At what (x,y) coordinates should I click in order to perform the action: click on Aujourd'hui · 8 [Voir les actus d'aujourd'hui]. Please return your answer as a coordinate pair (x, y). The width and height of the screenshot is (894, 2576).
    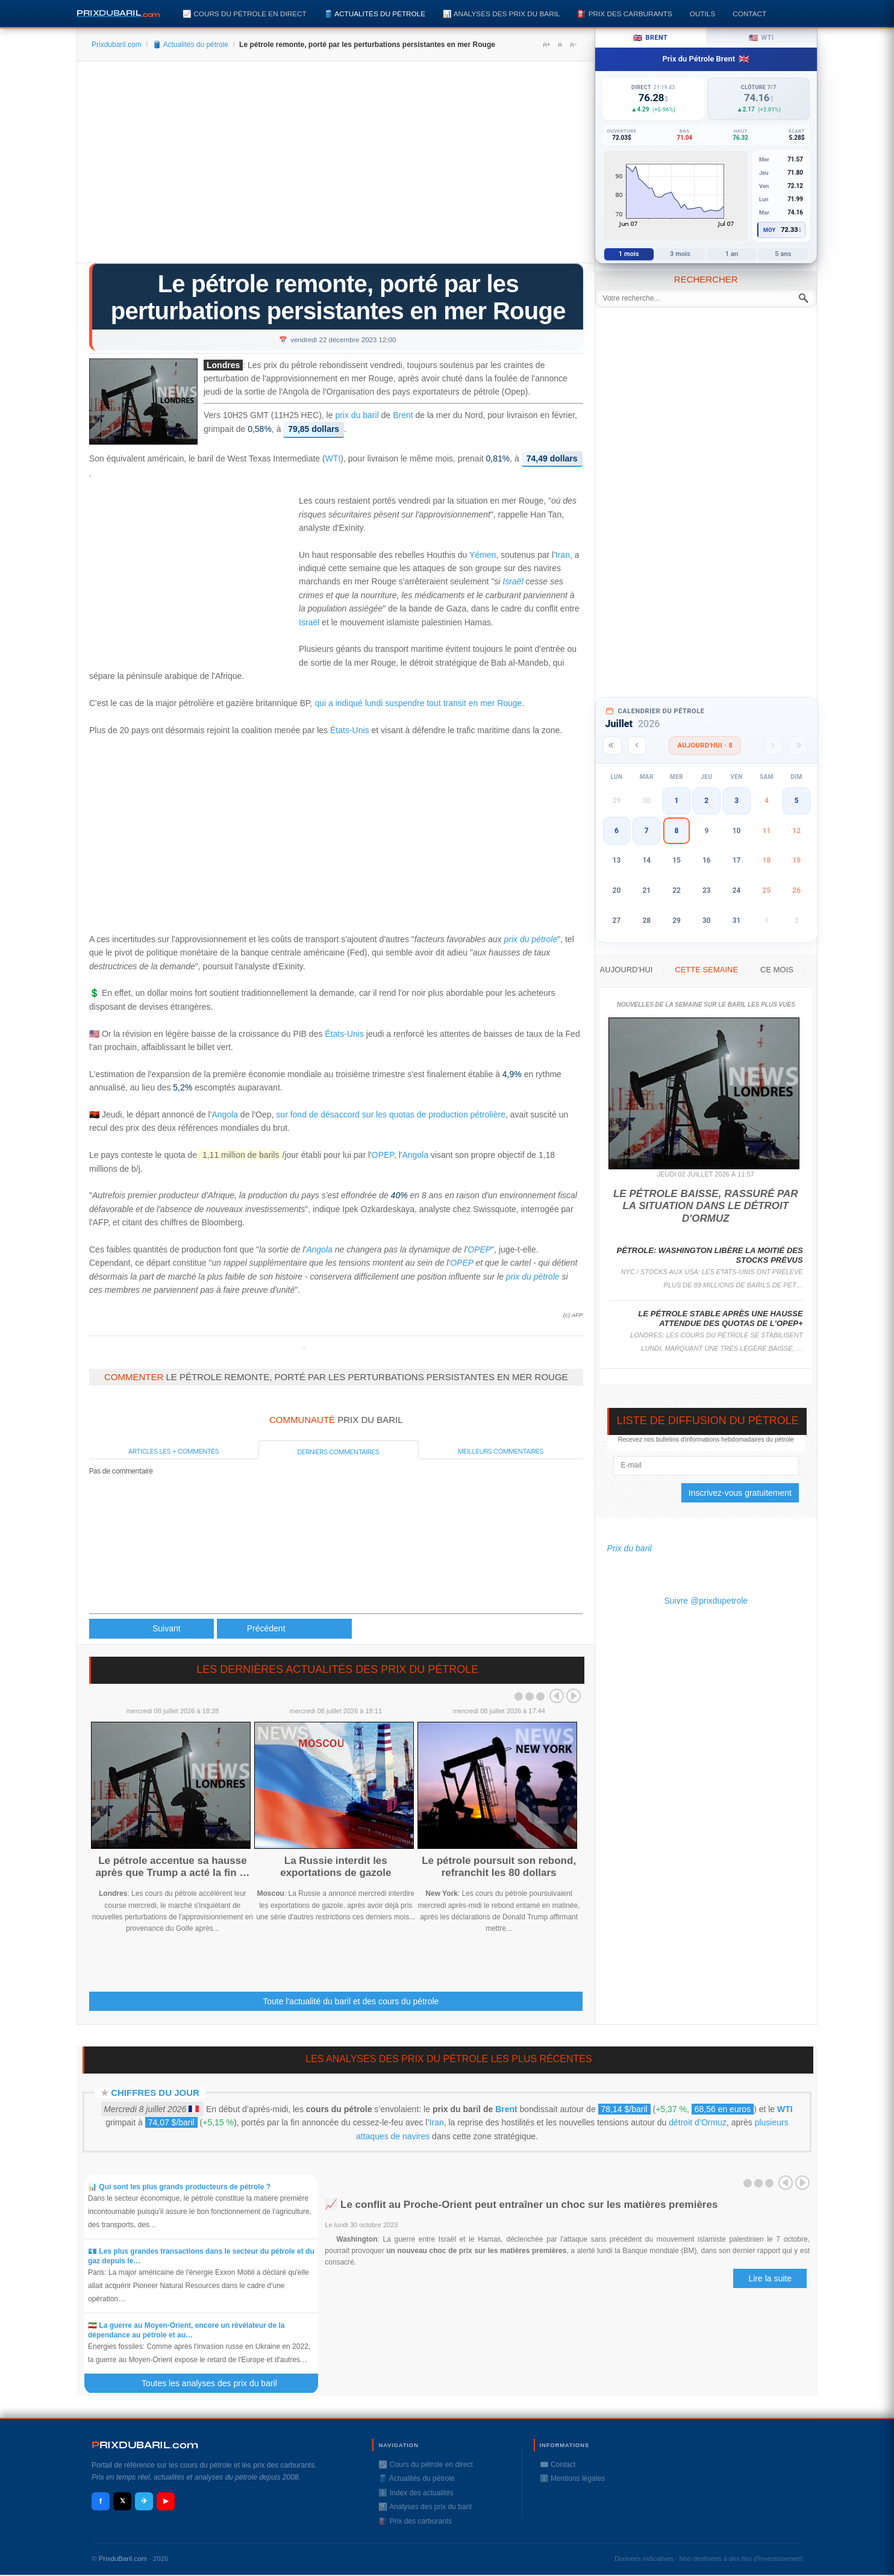
    Looking at the image, I should click on (705, 745).